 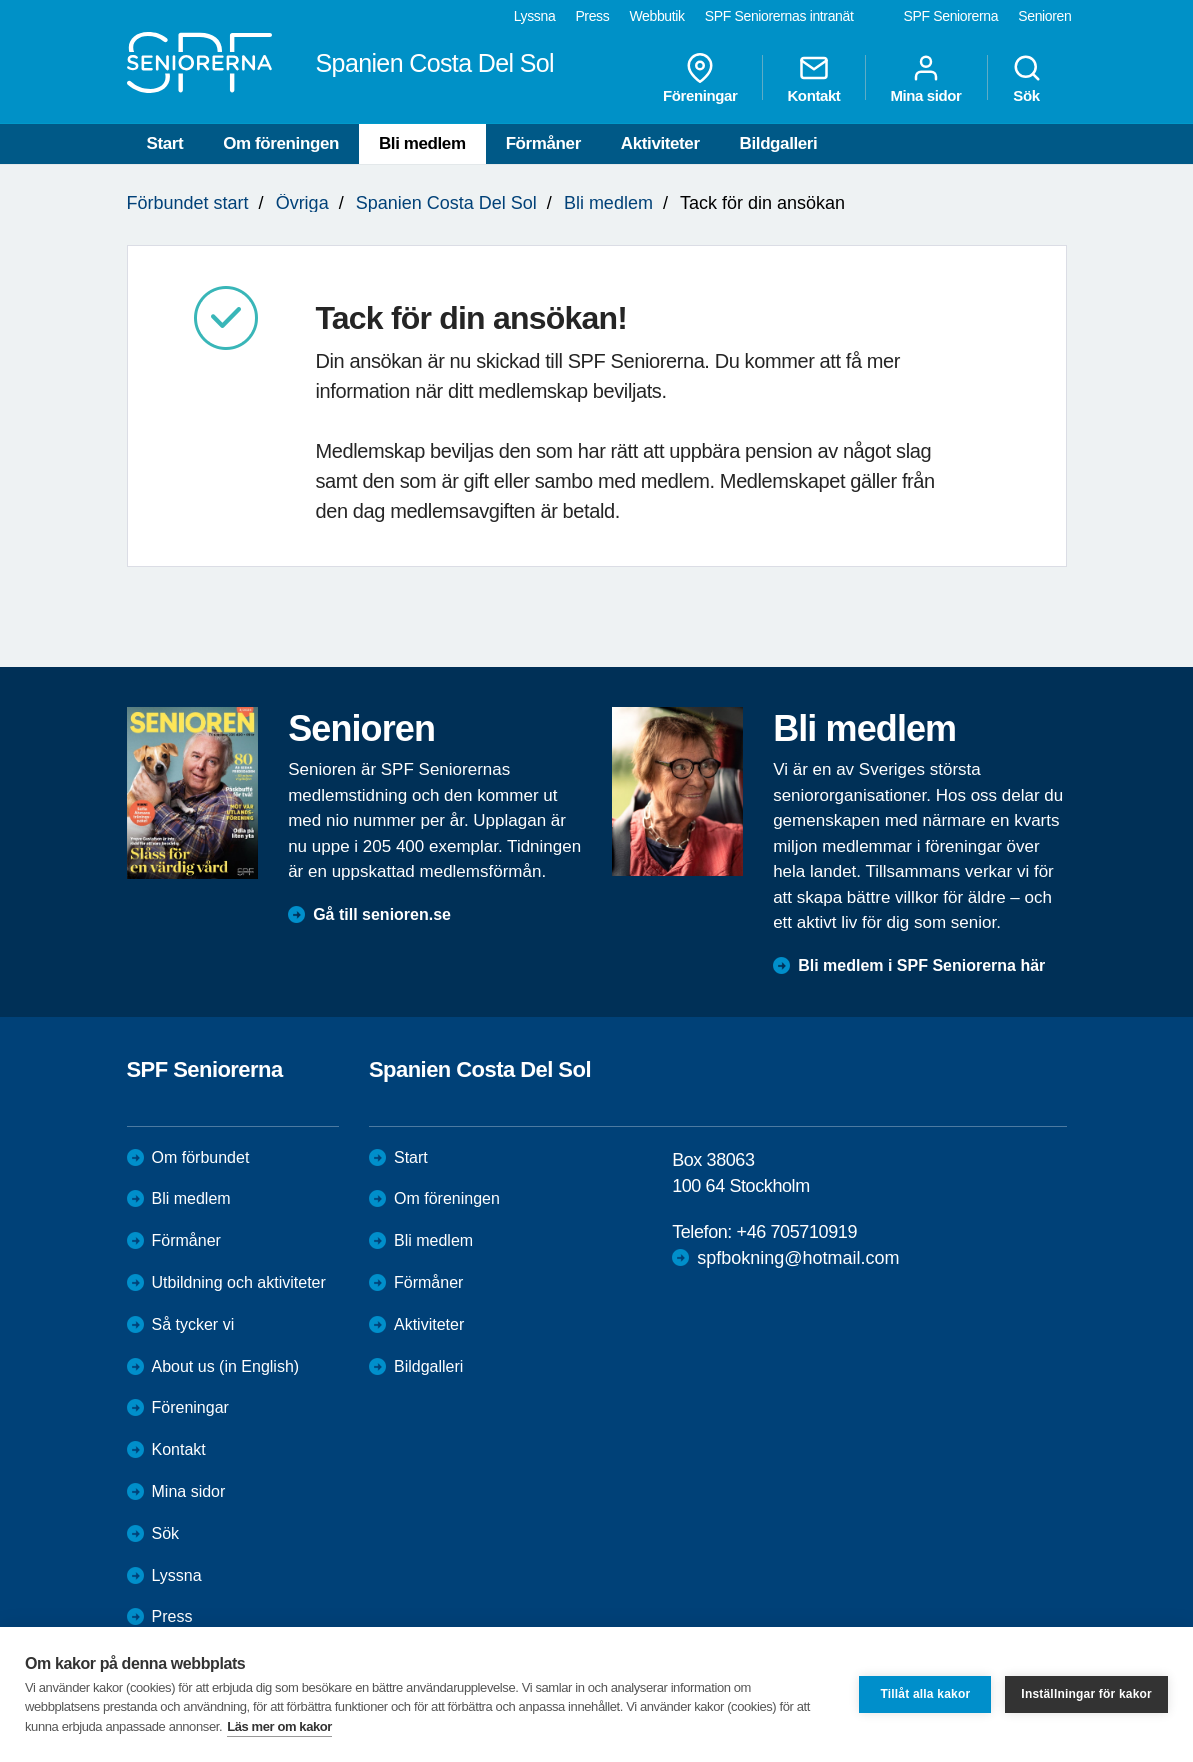 What do you see at coordinates (660, 143) in the screenshot?
I see `Aktiviteter` at bounding box center [660, 143].